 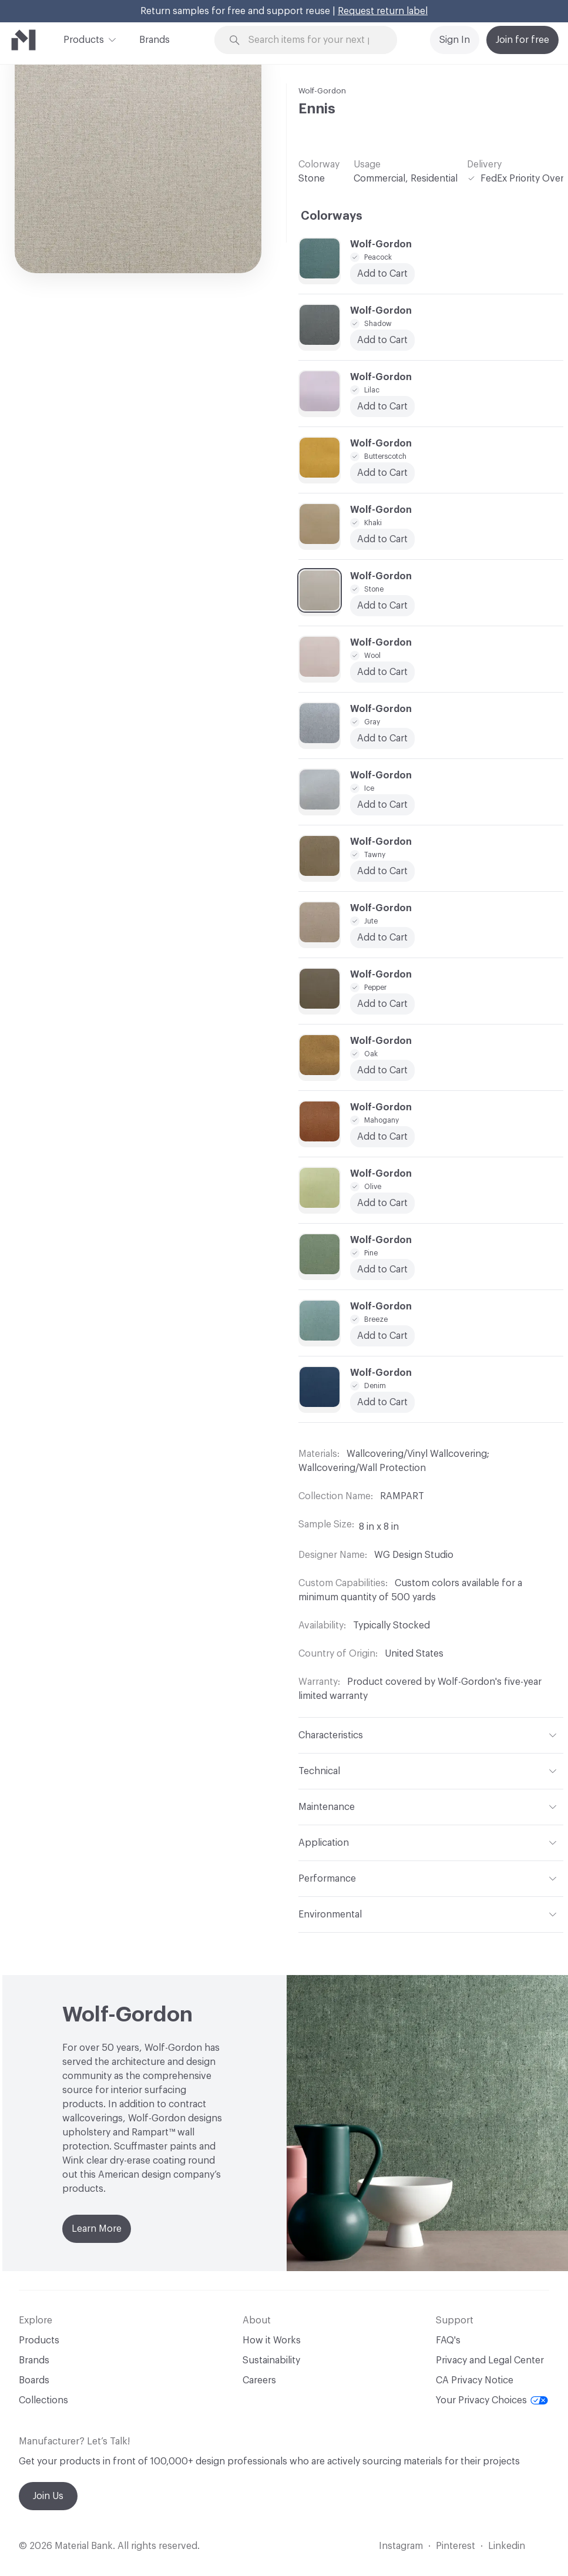 What do you see at coordinates (448, 2340) in the screenshot?
I see `FAQ's` at bounding box center [448, 2340].